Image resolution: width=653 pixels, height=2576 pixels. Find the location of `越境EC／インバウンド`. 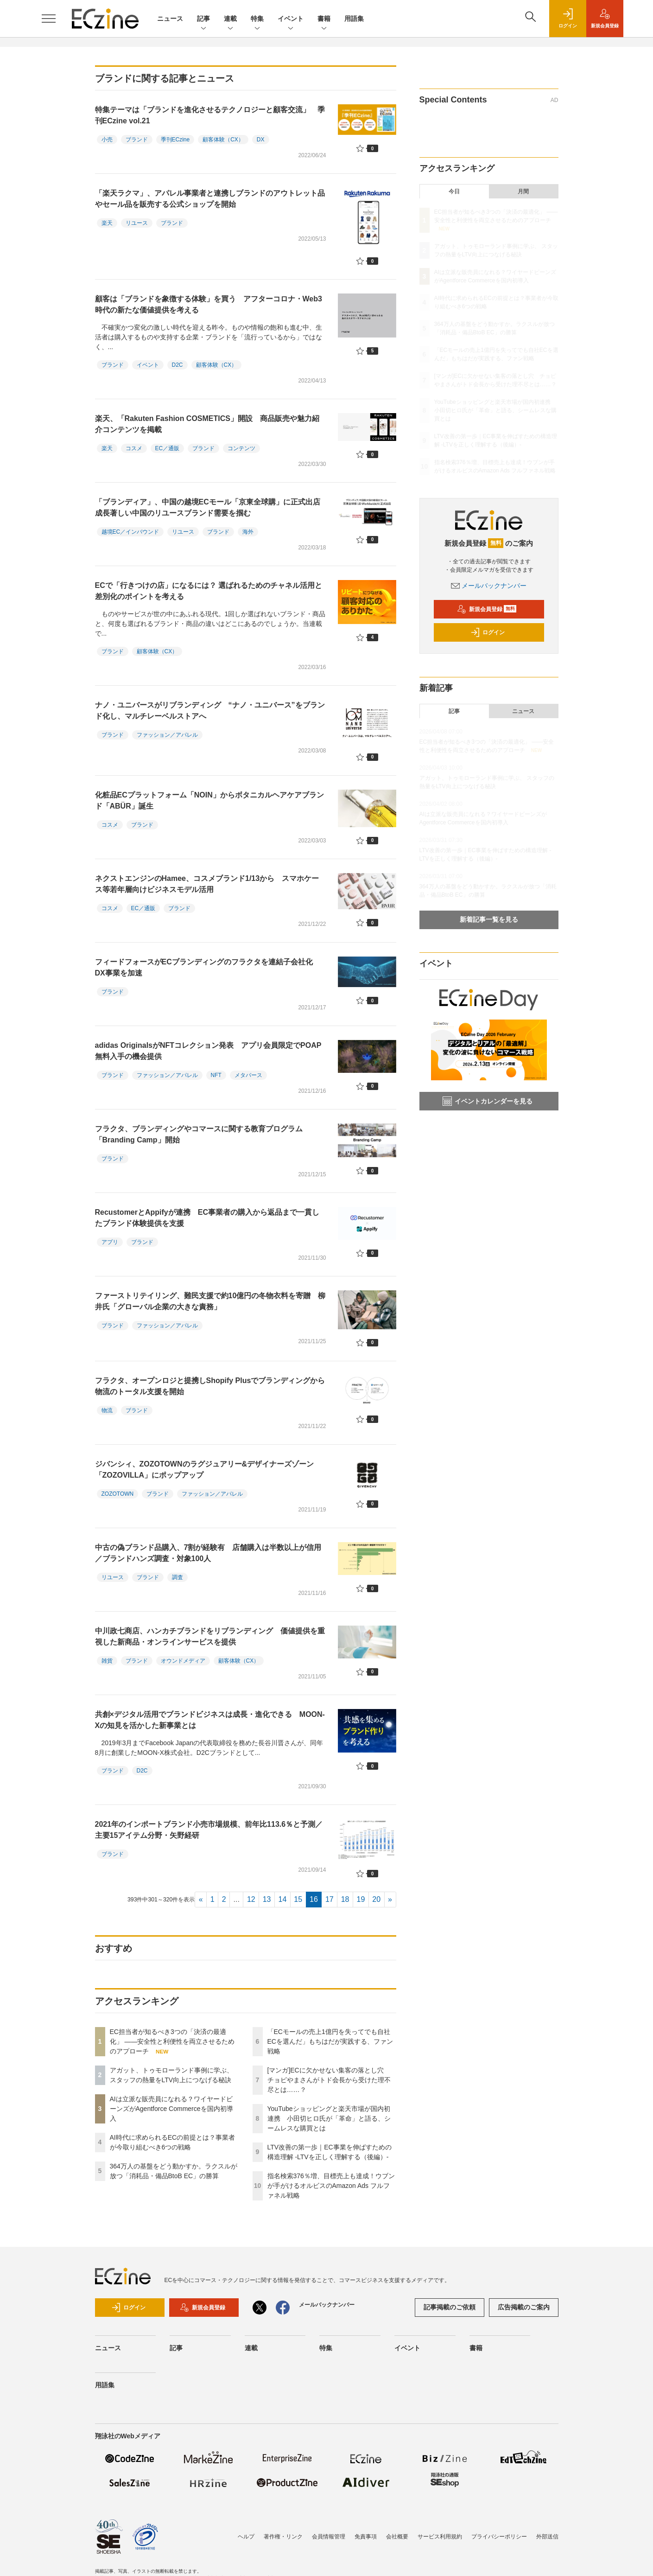

越境EC／インバウンド is located at coordinates (130, 532).